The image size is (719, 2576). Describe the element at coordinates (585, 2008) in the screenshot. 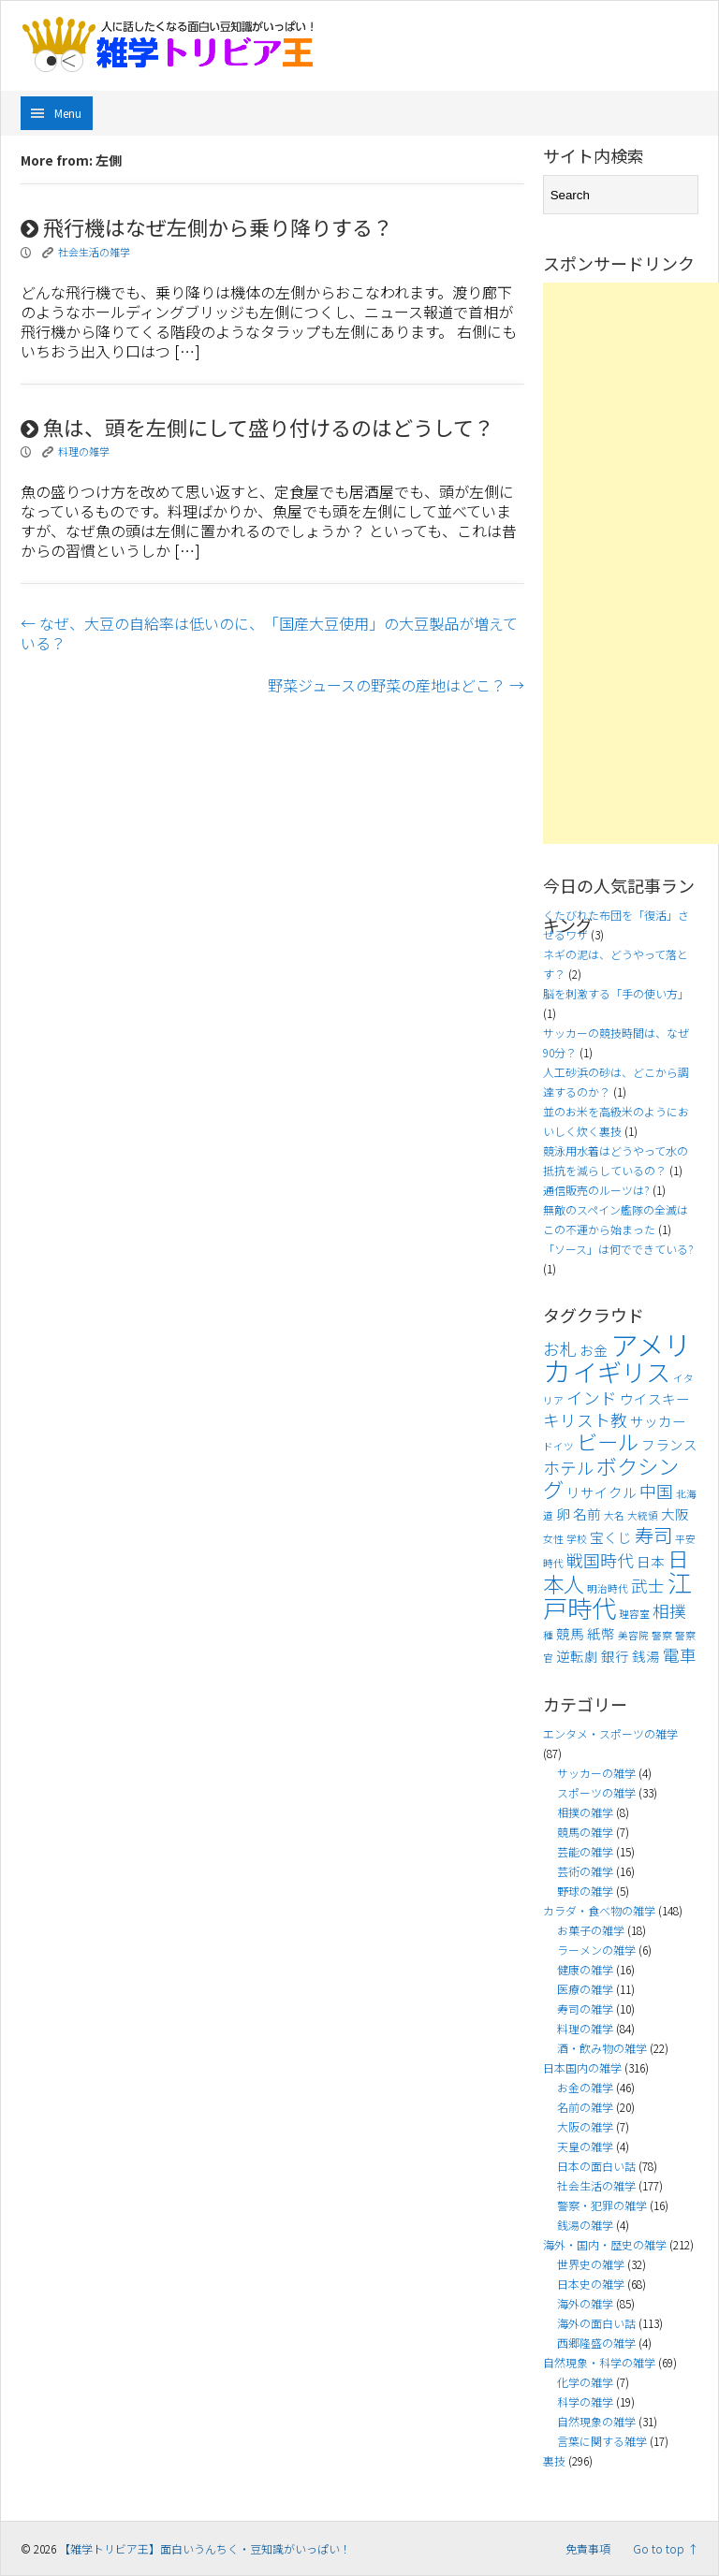

I see `寿司の雑学` at that location.